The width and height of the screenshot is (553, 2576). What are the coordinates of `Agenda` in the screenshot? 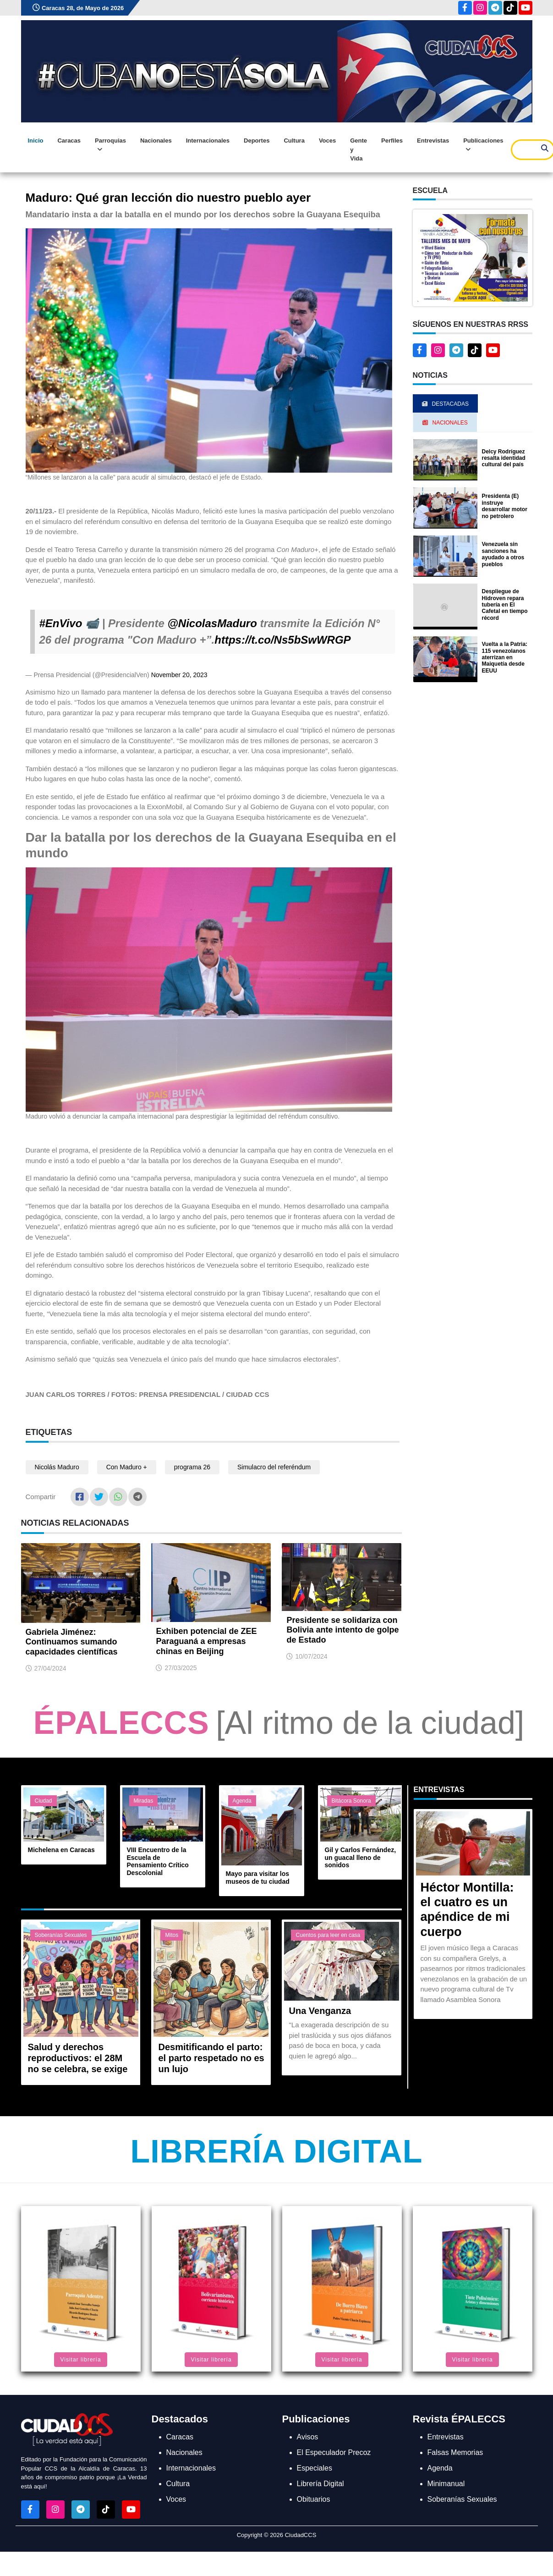 It's located at (242, 1801).